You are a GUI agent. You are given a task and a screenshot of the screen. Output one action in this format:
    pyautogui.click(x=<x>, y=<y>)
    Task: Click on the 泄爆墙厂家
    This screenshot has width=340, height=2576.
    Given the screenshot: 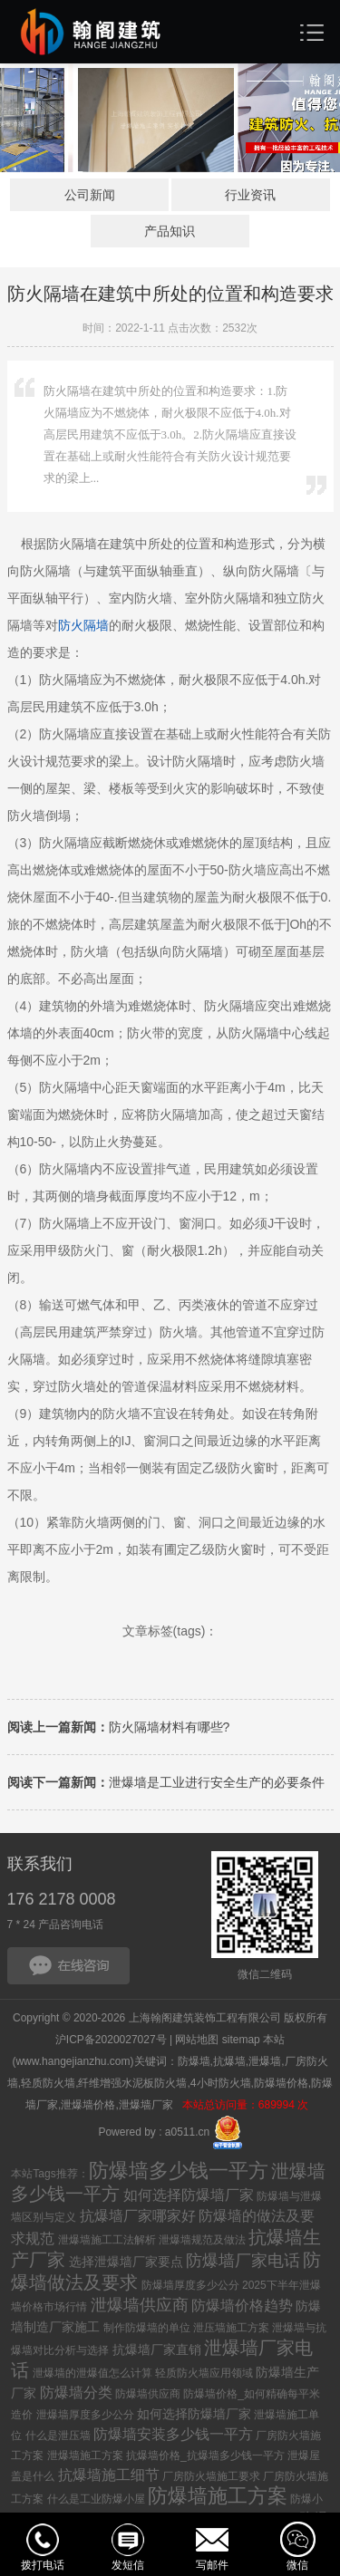 What is the action you would take?
    pyautogui.click(x=147, y=2104)
    